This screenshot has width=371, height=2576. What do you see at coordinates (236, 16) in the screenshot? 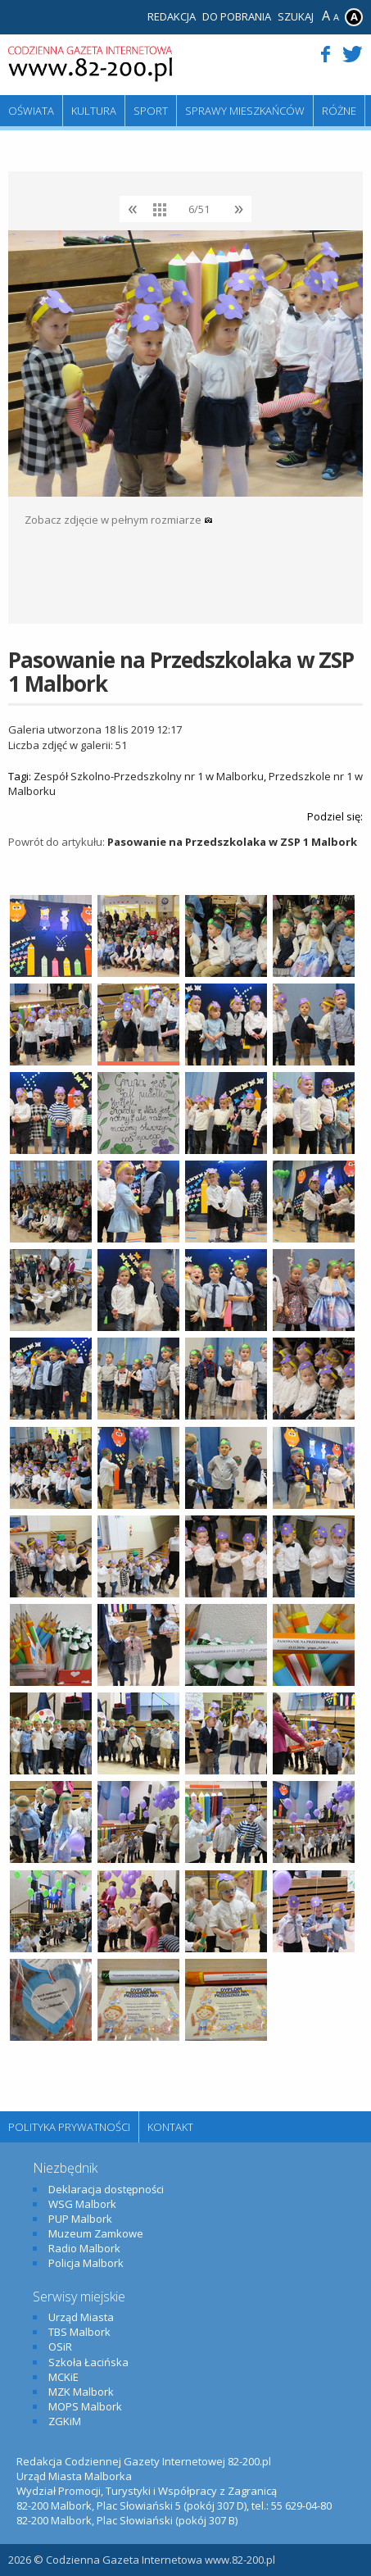
I see `Do pobrania` at bounding box center [236, 16].